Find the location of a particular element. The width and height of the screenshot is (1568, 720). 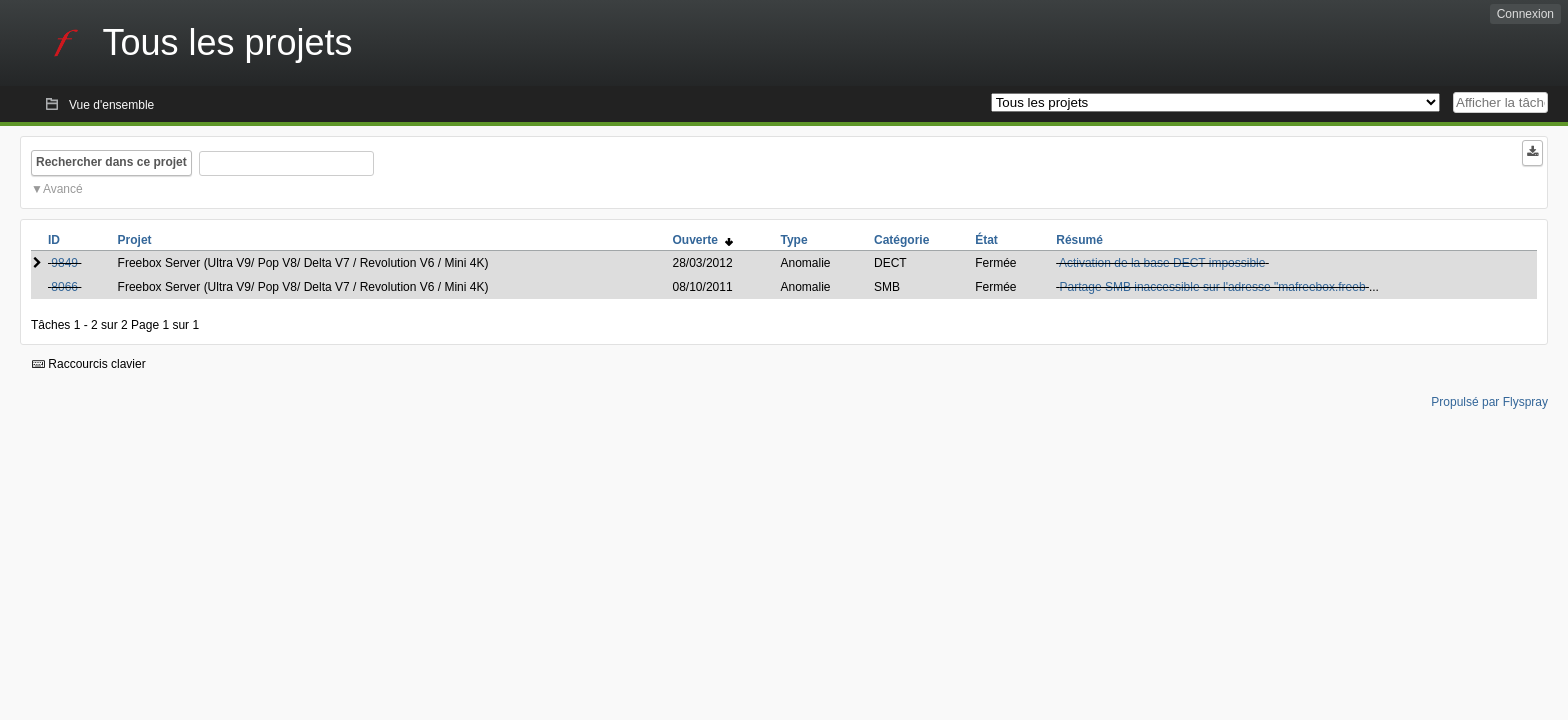

Connexion is located at coordinates (1525, 14).